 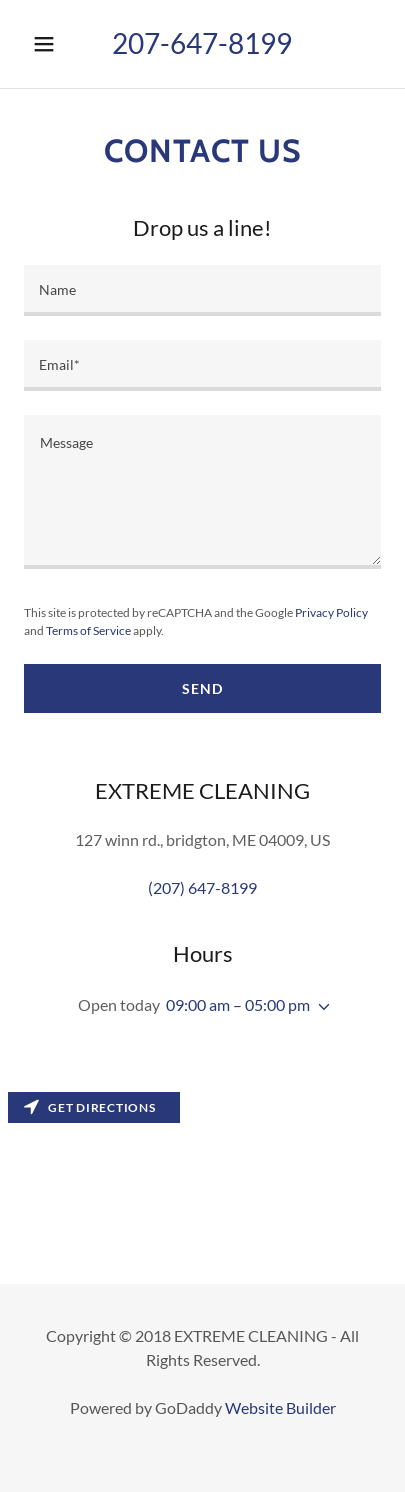 What do you see at coordinates (202, 290) in the screenshot?
I see `[input]` at bounding box center [202, 290].